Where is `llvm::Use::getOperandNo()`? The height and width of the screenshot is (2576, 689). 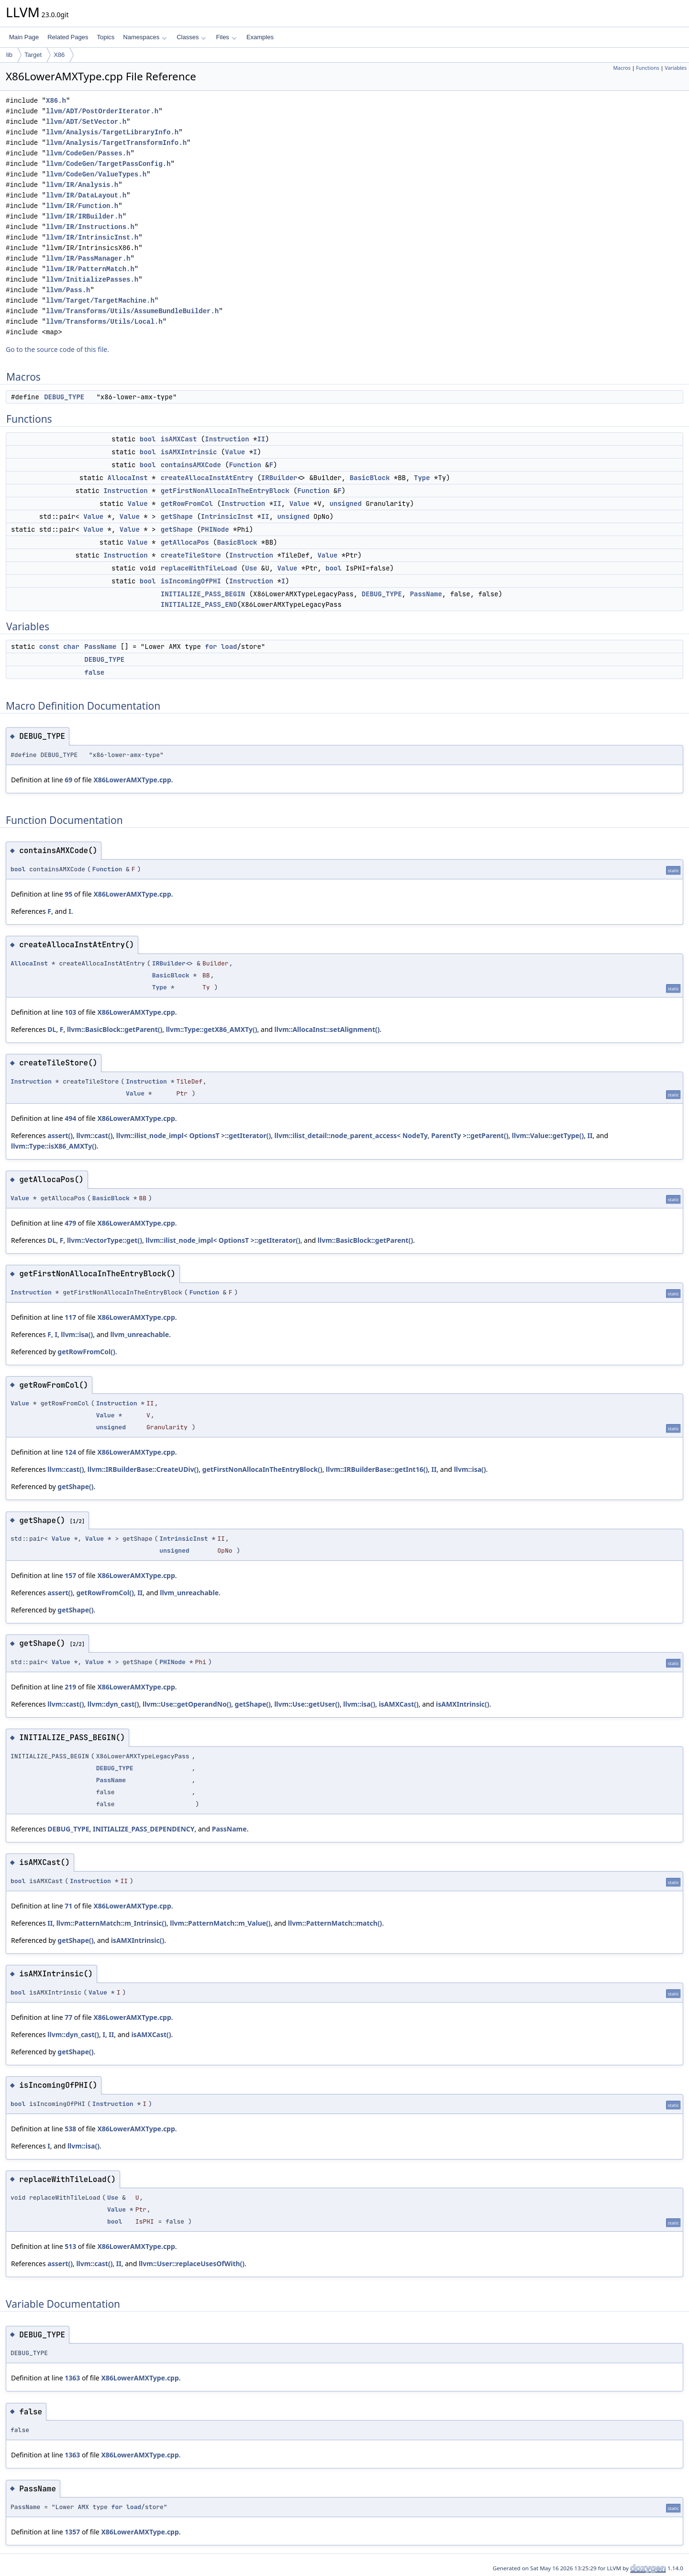 llvm::Use::getOperandNo() is located at coordinates (187, 1704).